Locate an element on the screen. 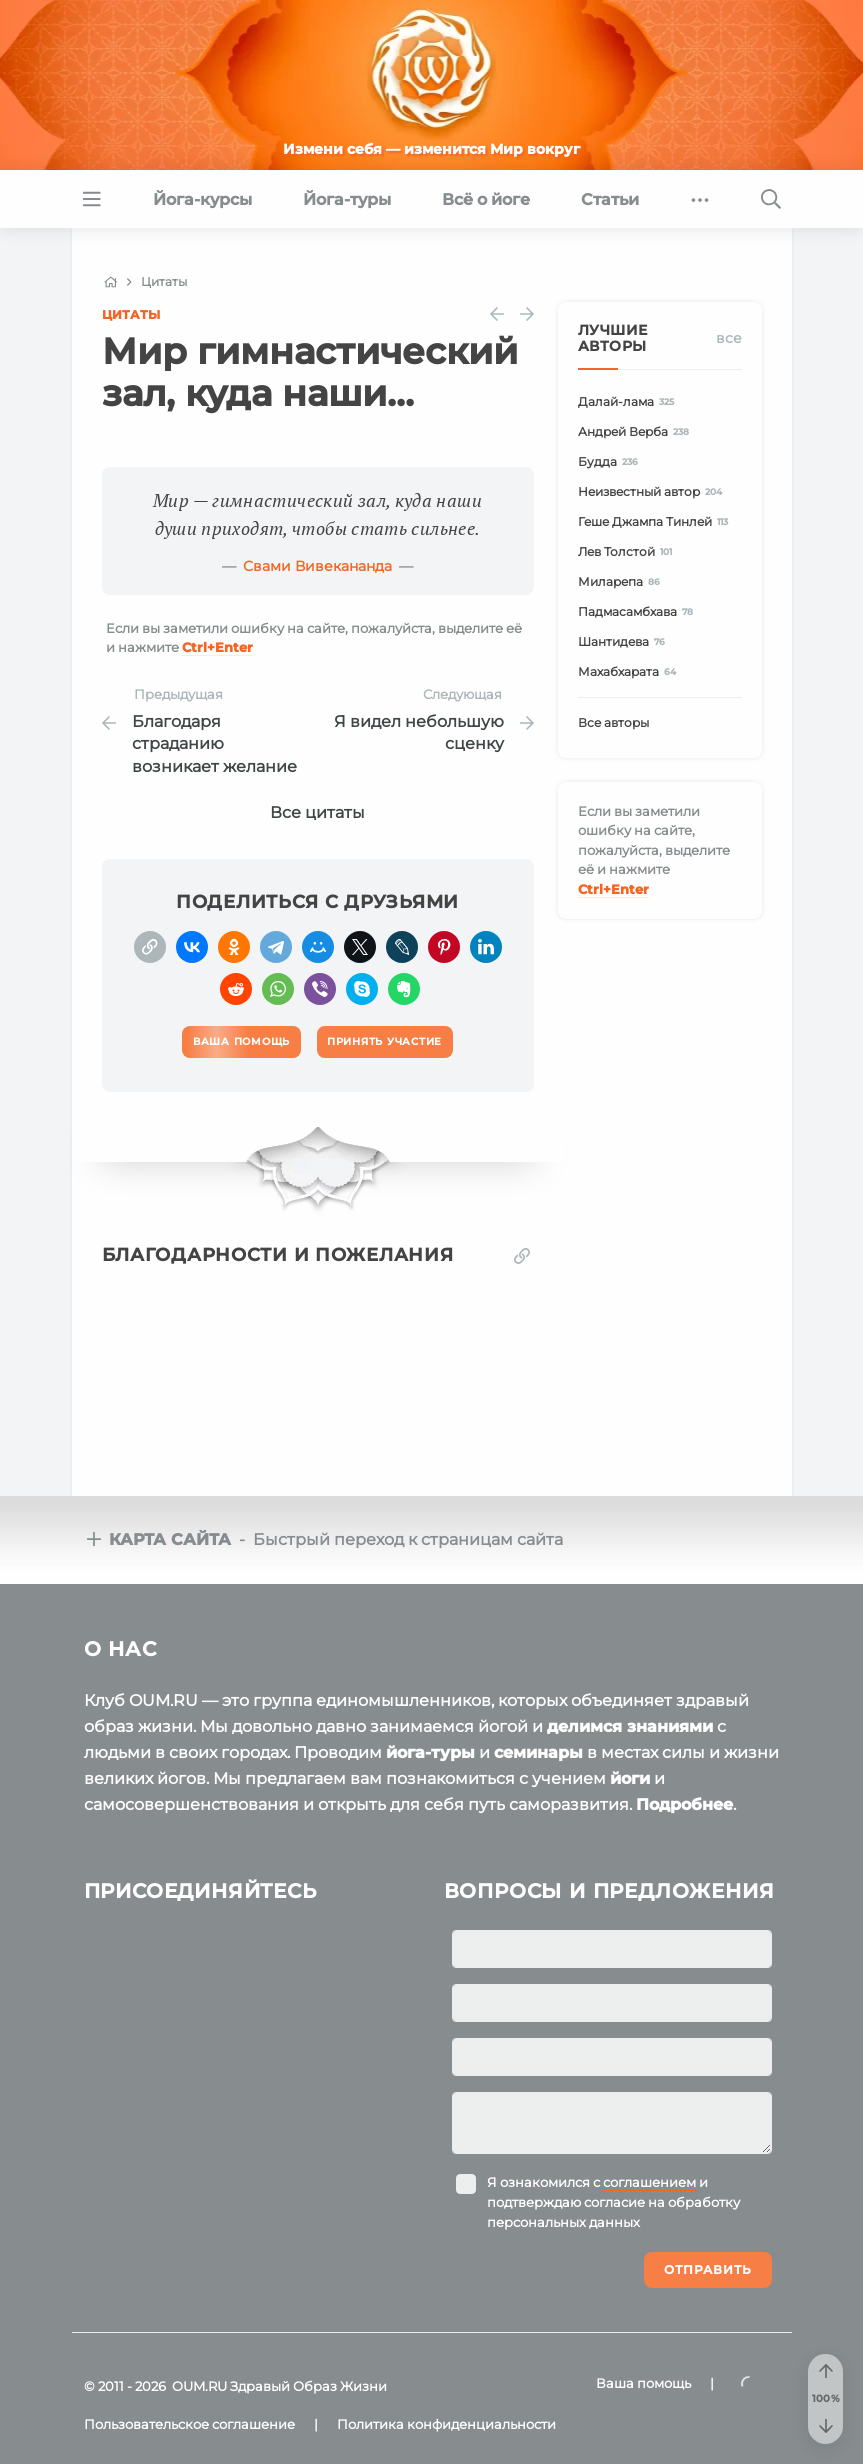 The width and height of the screenshot is (863, 2464). Шантидева is located at coordinates (625, 641).